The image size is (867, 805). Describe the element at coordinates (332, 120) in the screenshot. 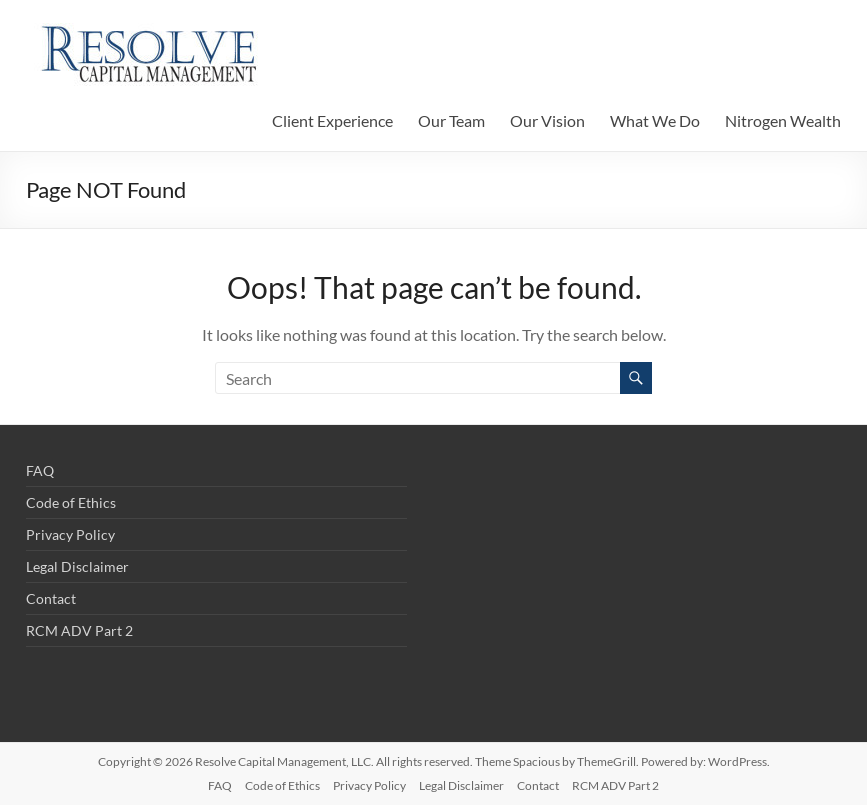

I see `Client Experience` at that location.